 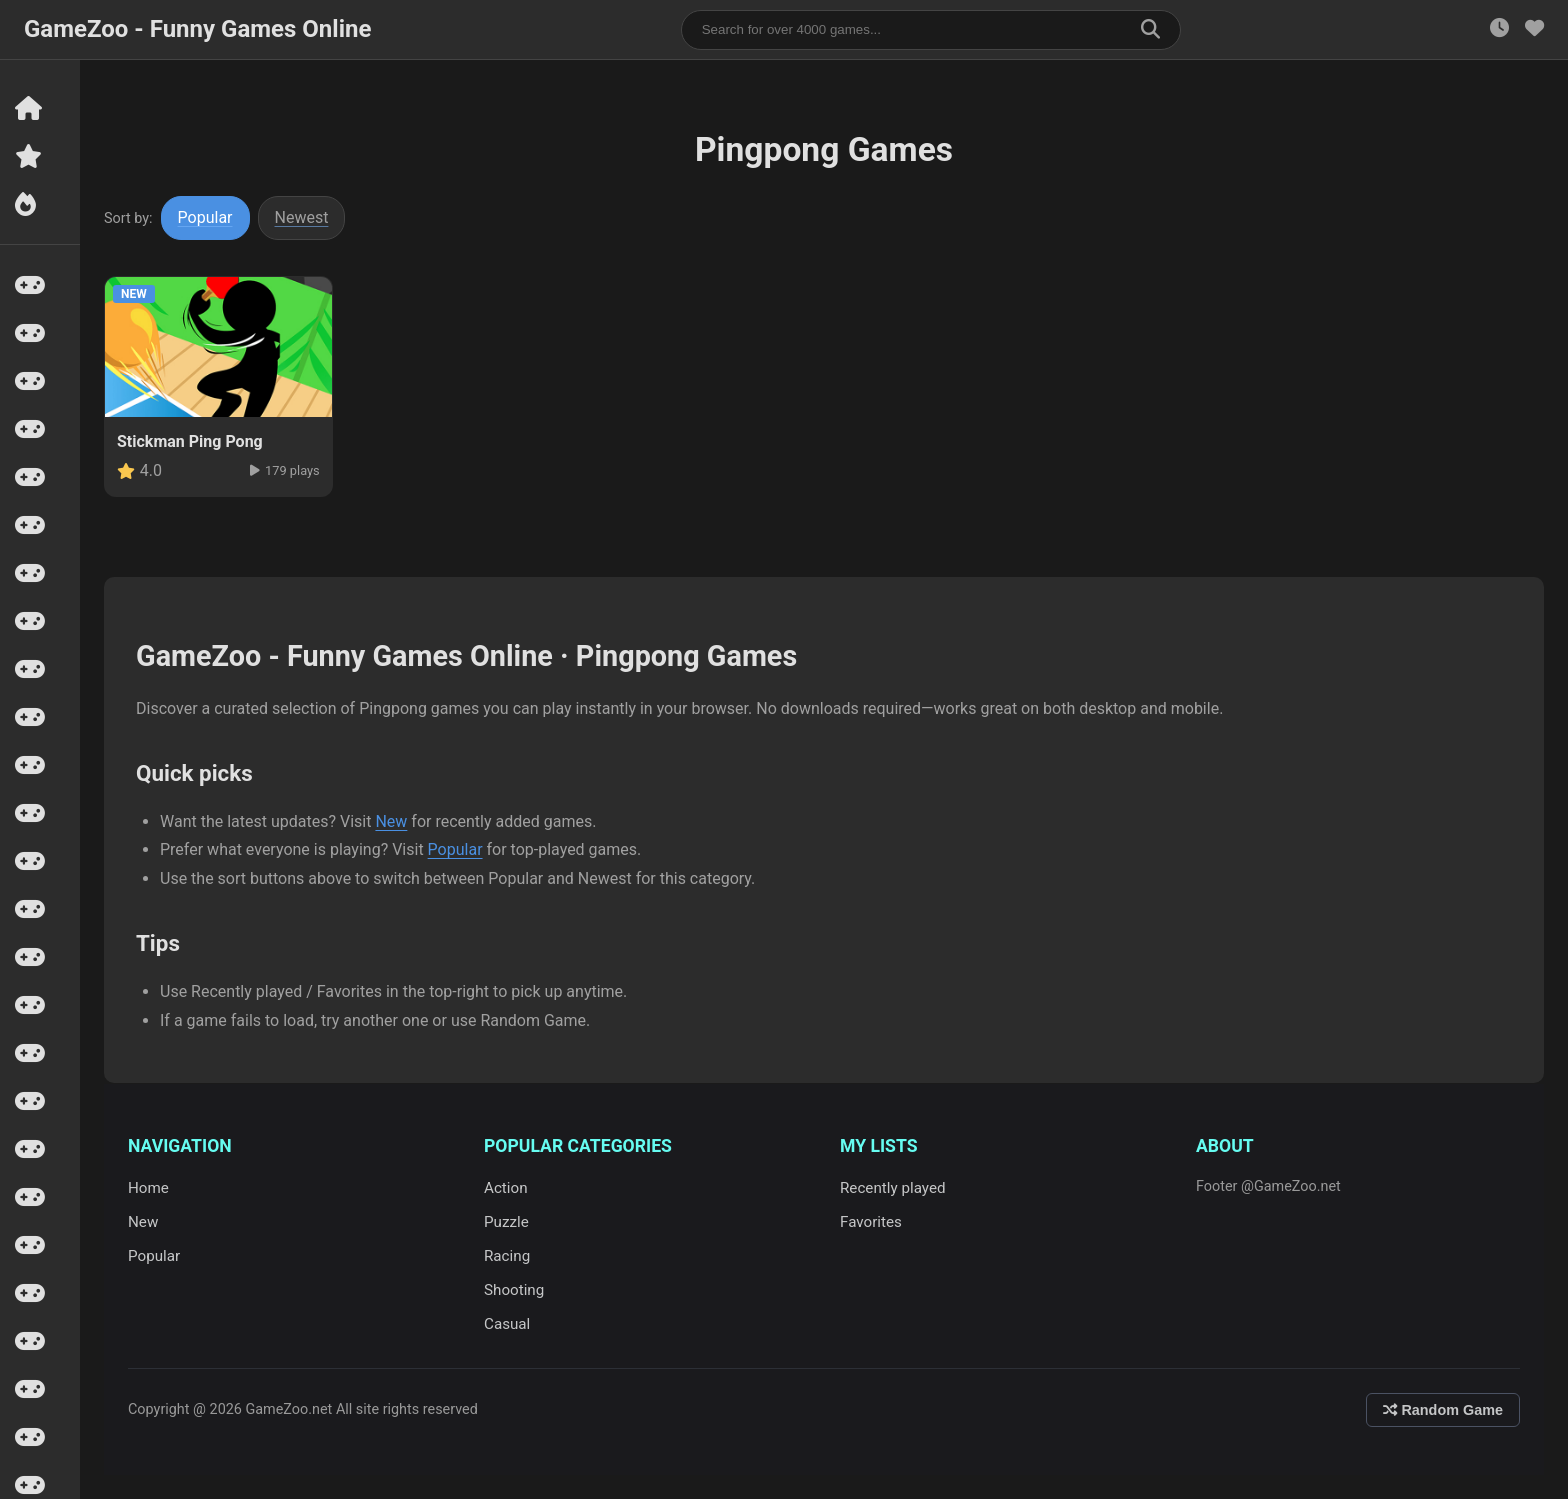 I want to click on New, so click(x=391, y=821).